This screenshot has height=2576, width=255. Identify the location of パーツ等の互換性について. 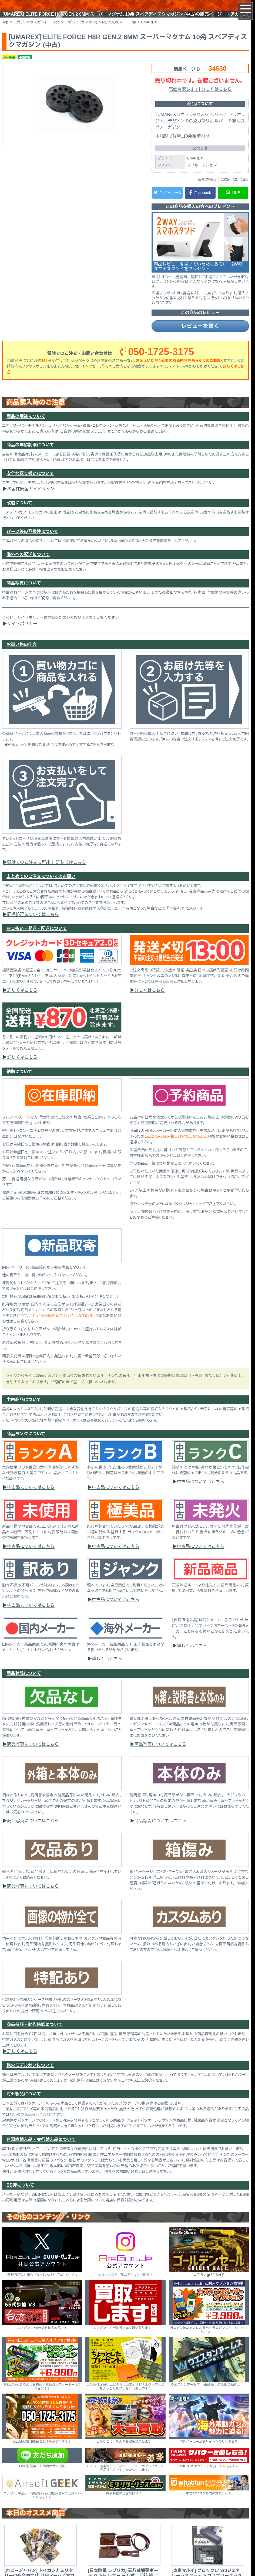
(32, 542).